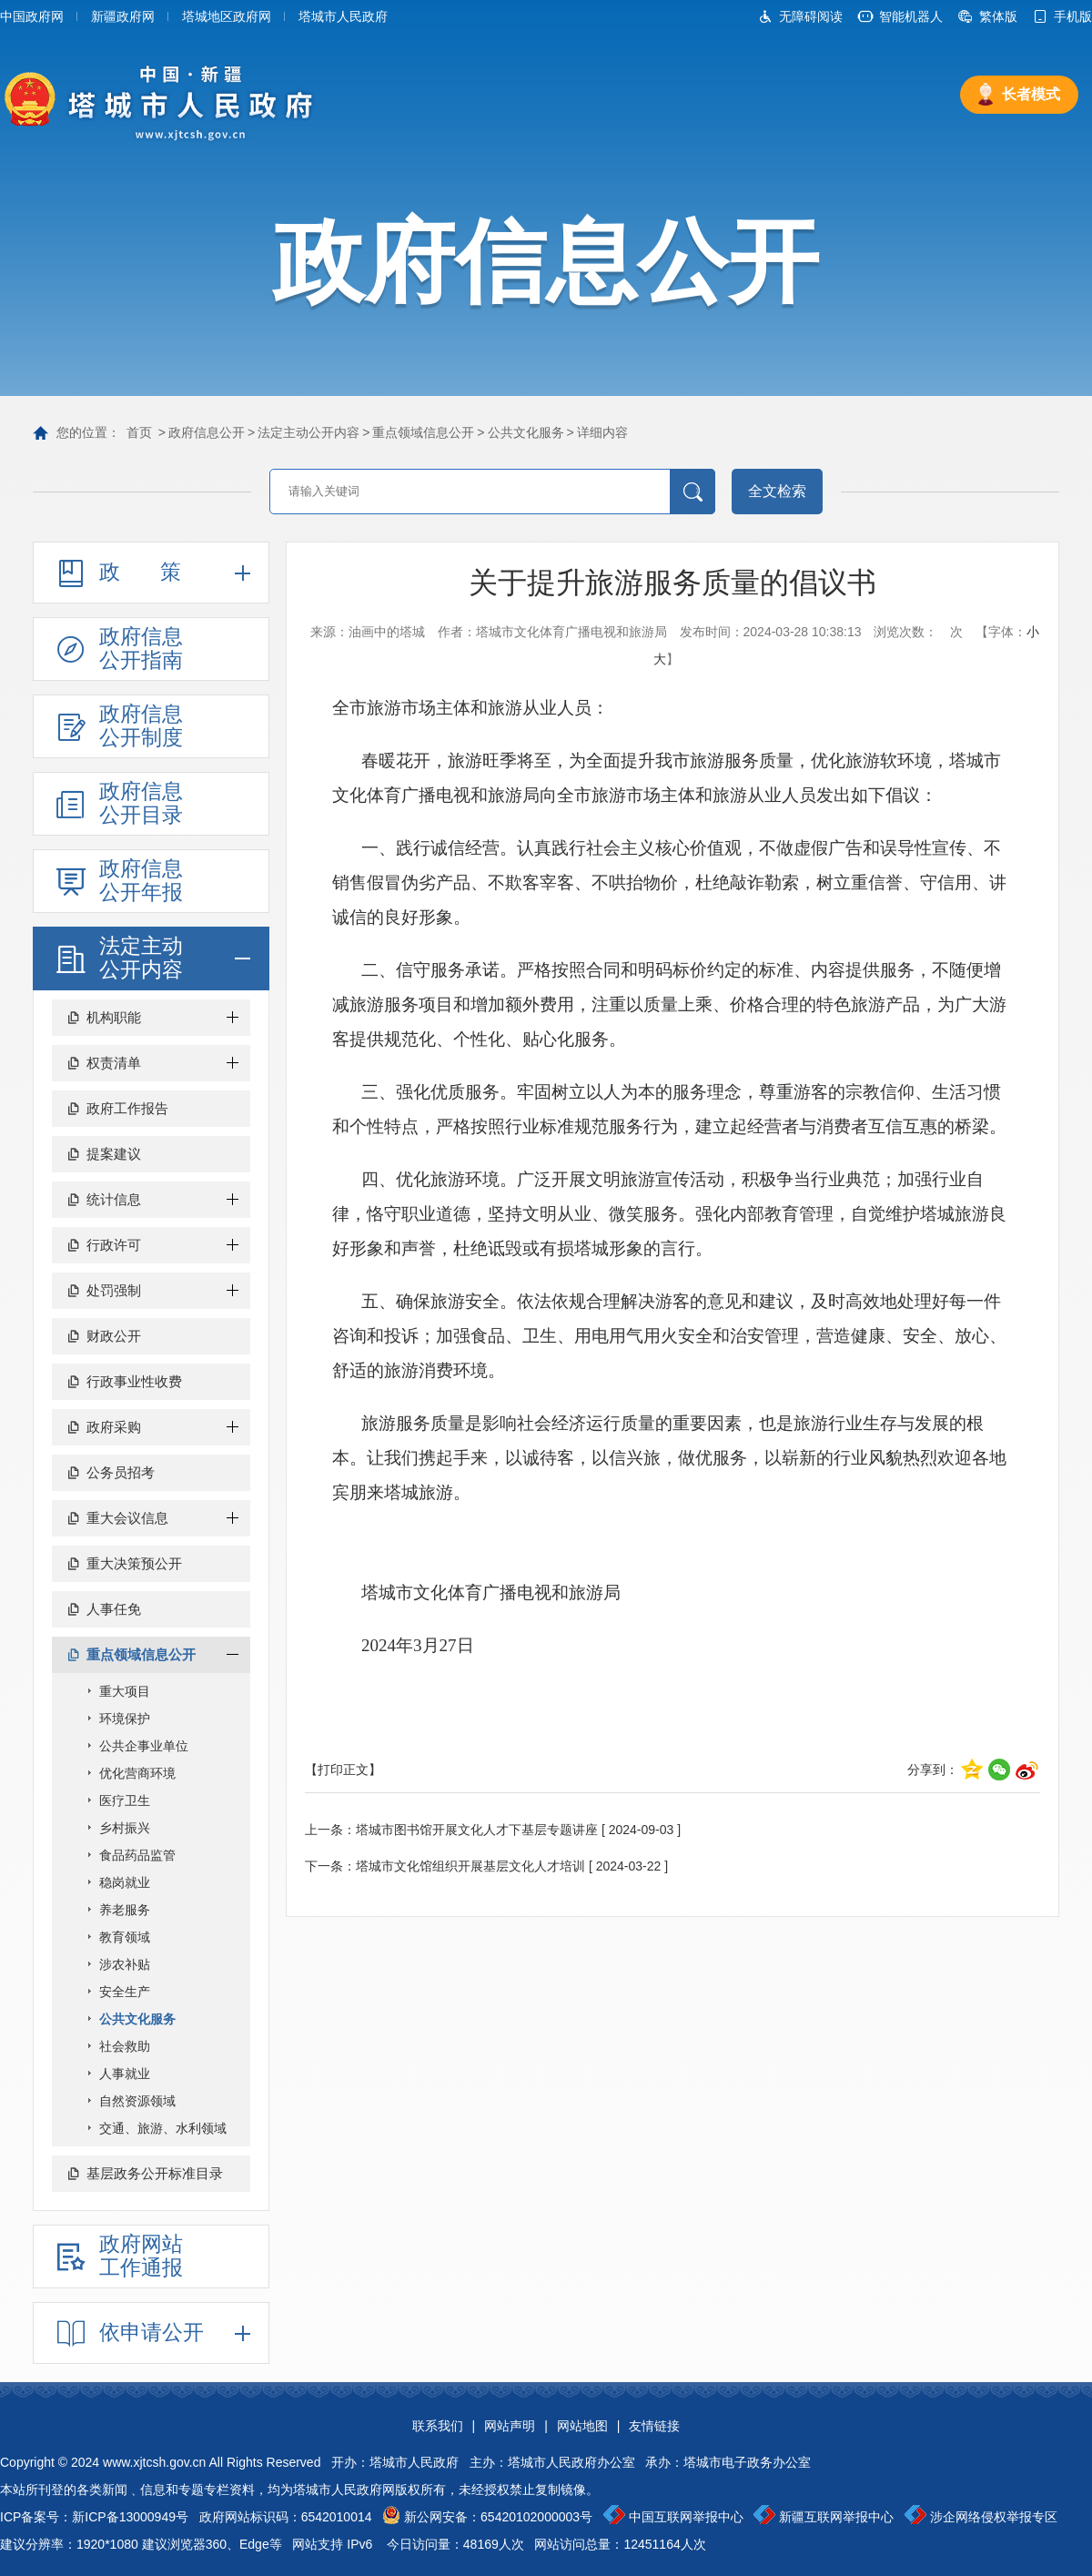 The height and width of the screenshot is (2576, 1092). Describe the element at coordinates (124, 1909) in the screenshot. I see `养老服务` at that location.